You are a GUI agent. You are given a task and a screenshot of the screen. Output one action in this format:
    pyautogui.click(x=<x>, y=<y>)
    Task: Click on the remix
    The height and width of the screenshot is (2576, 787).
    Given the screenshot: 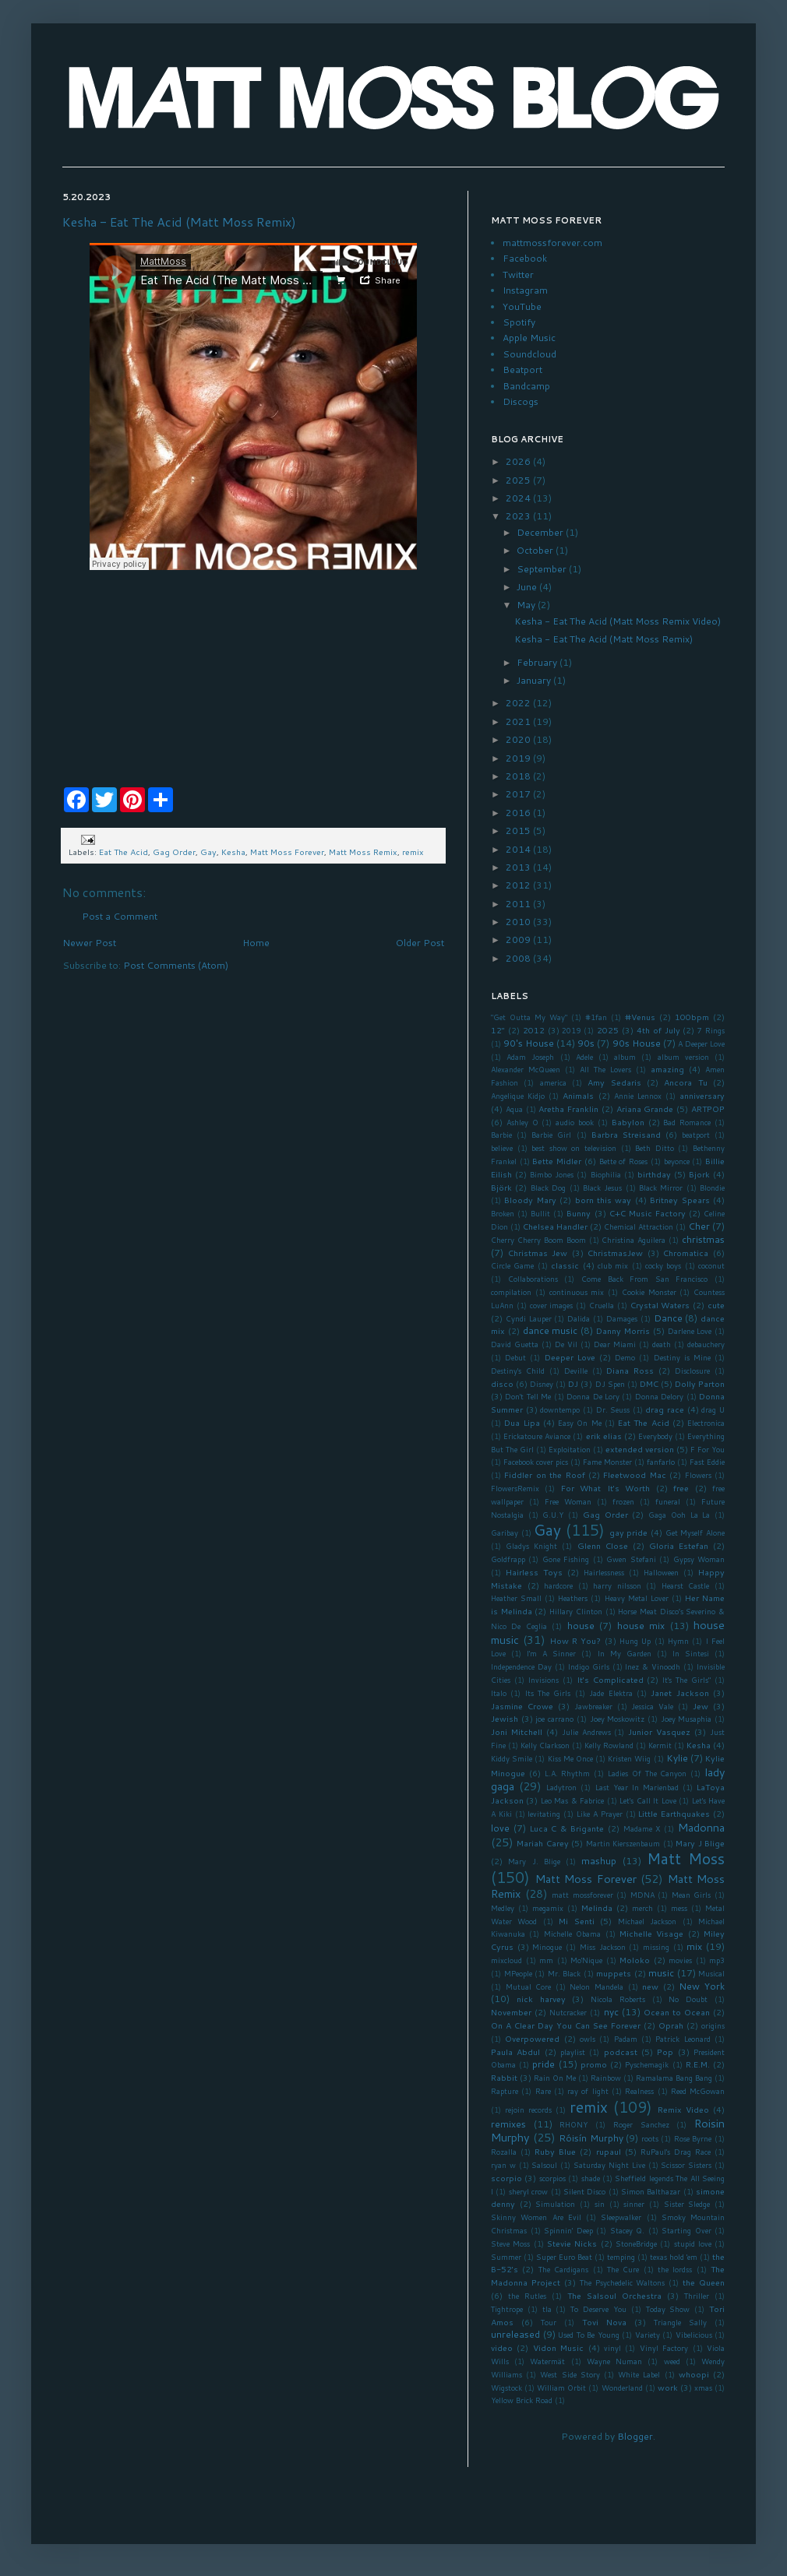 What is the action you would take?
    pyautogui.click(x=413, y=851)
    